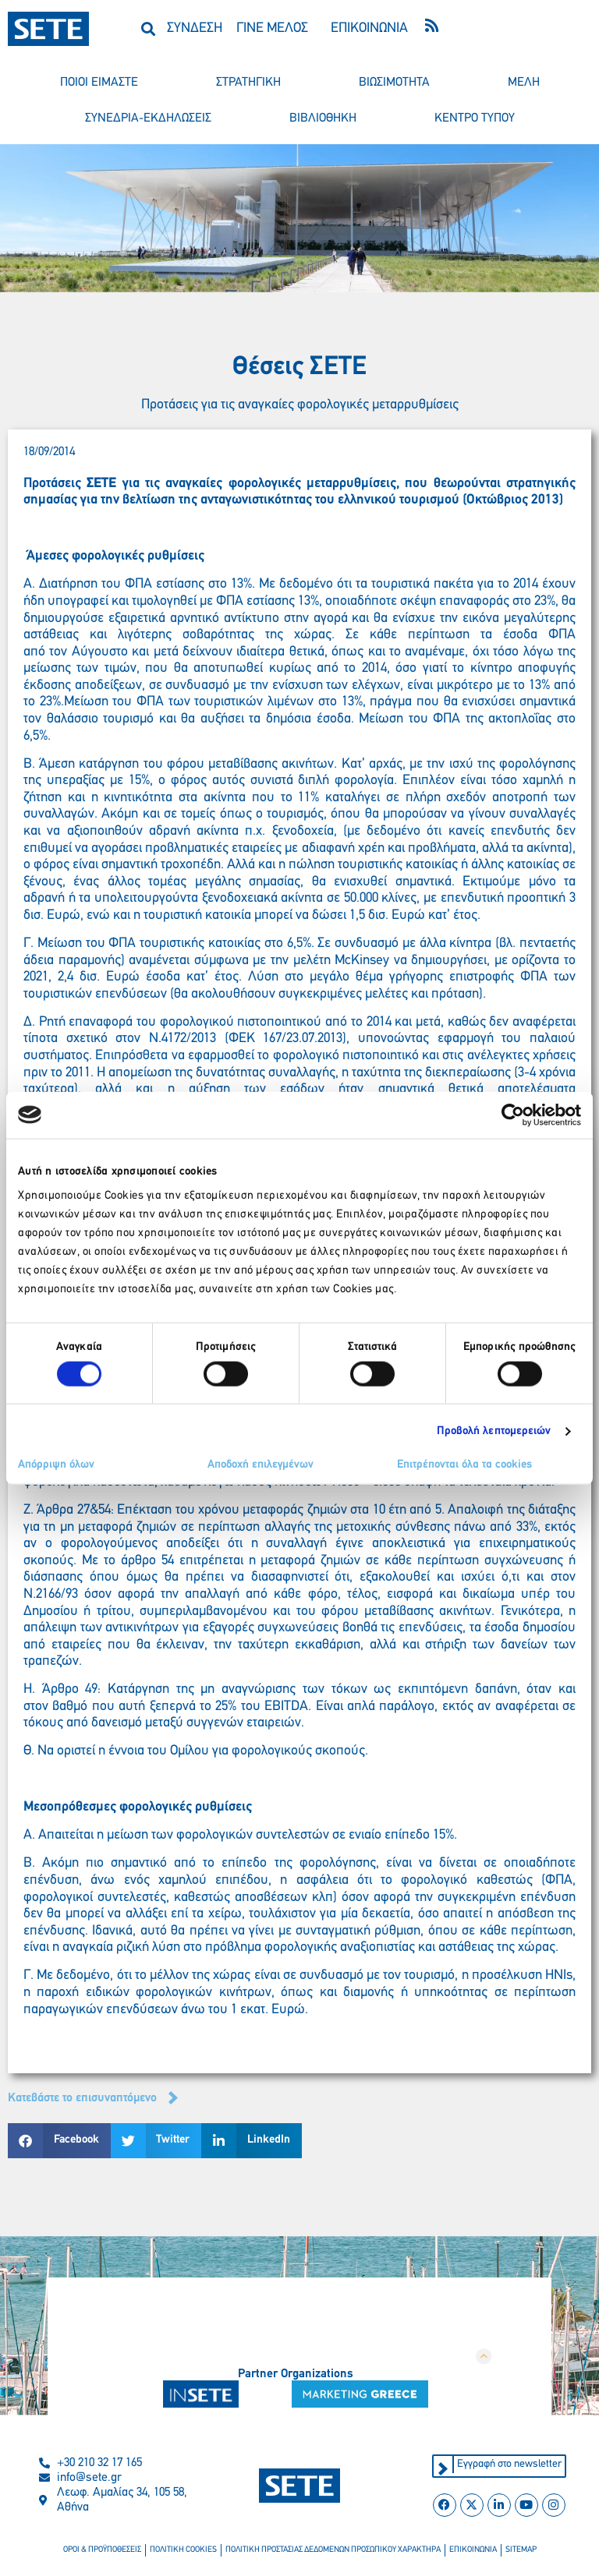  What do you see at coordinates (148, 118) in the screenshot?
I see `συνεδρια-εκδηλωσεισ` at bounding box center [148, 118].